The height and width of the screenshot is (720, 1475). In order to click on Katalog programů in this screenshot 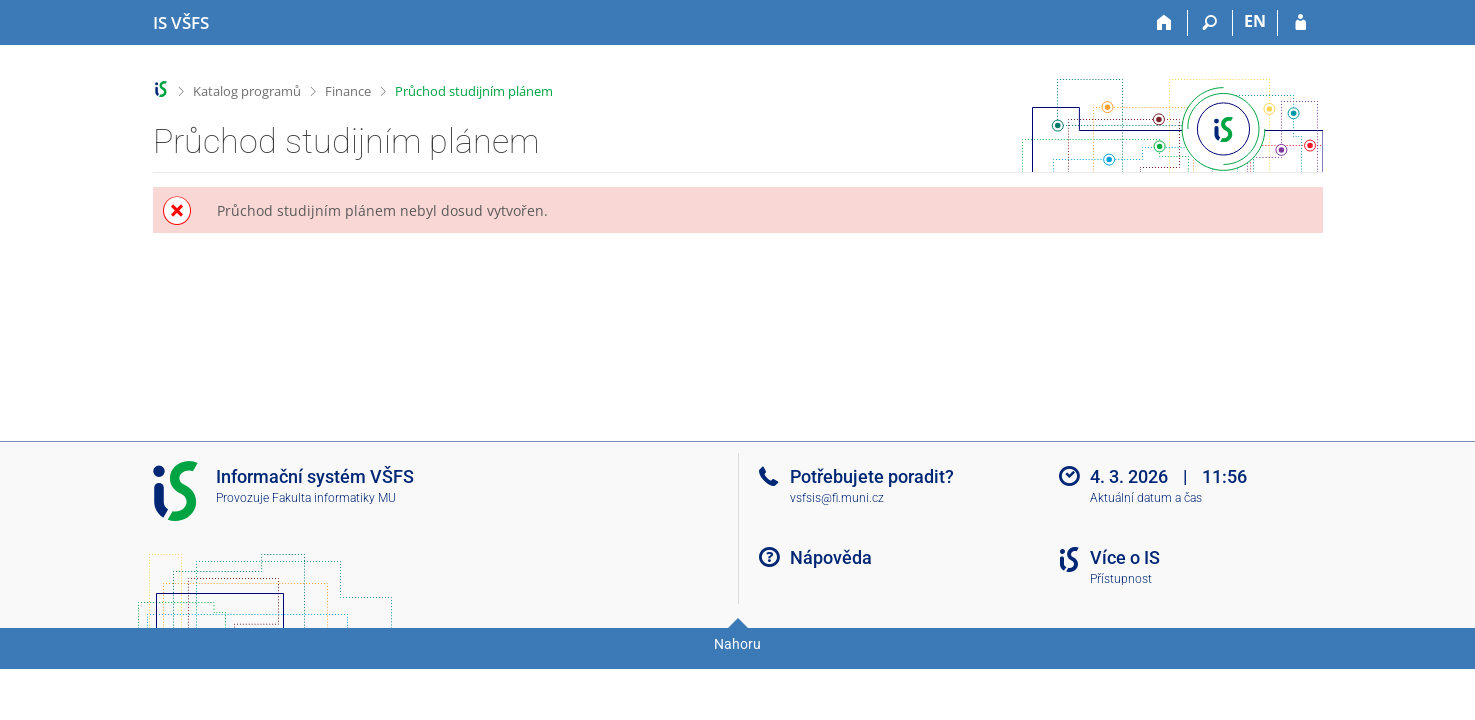, I will do `click(247, 91)`.